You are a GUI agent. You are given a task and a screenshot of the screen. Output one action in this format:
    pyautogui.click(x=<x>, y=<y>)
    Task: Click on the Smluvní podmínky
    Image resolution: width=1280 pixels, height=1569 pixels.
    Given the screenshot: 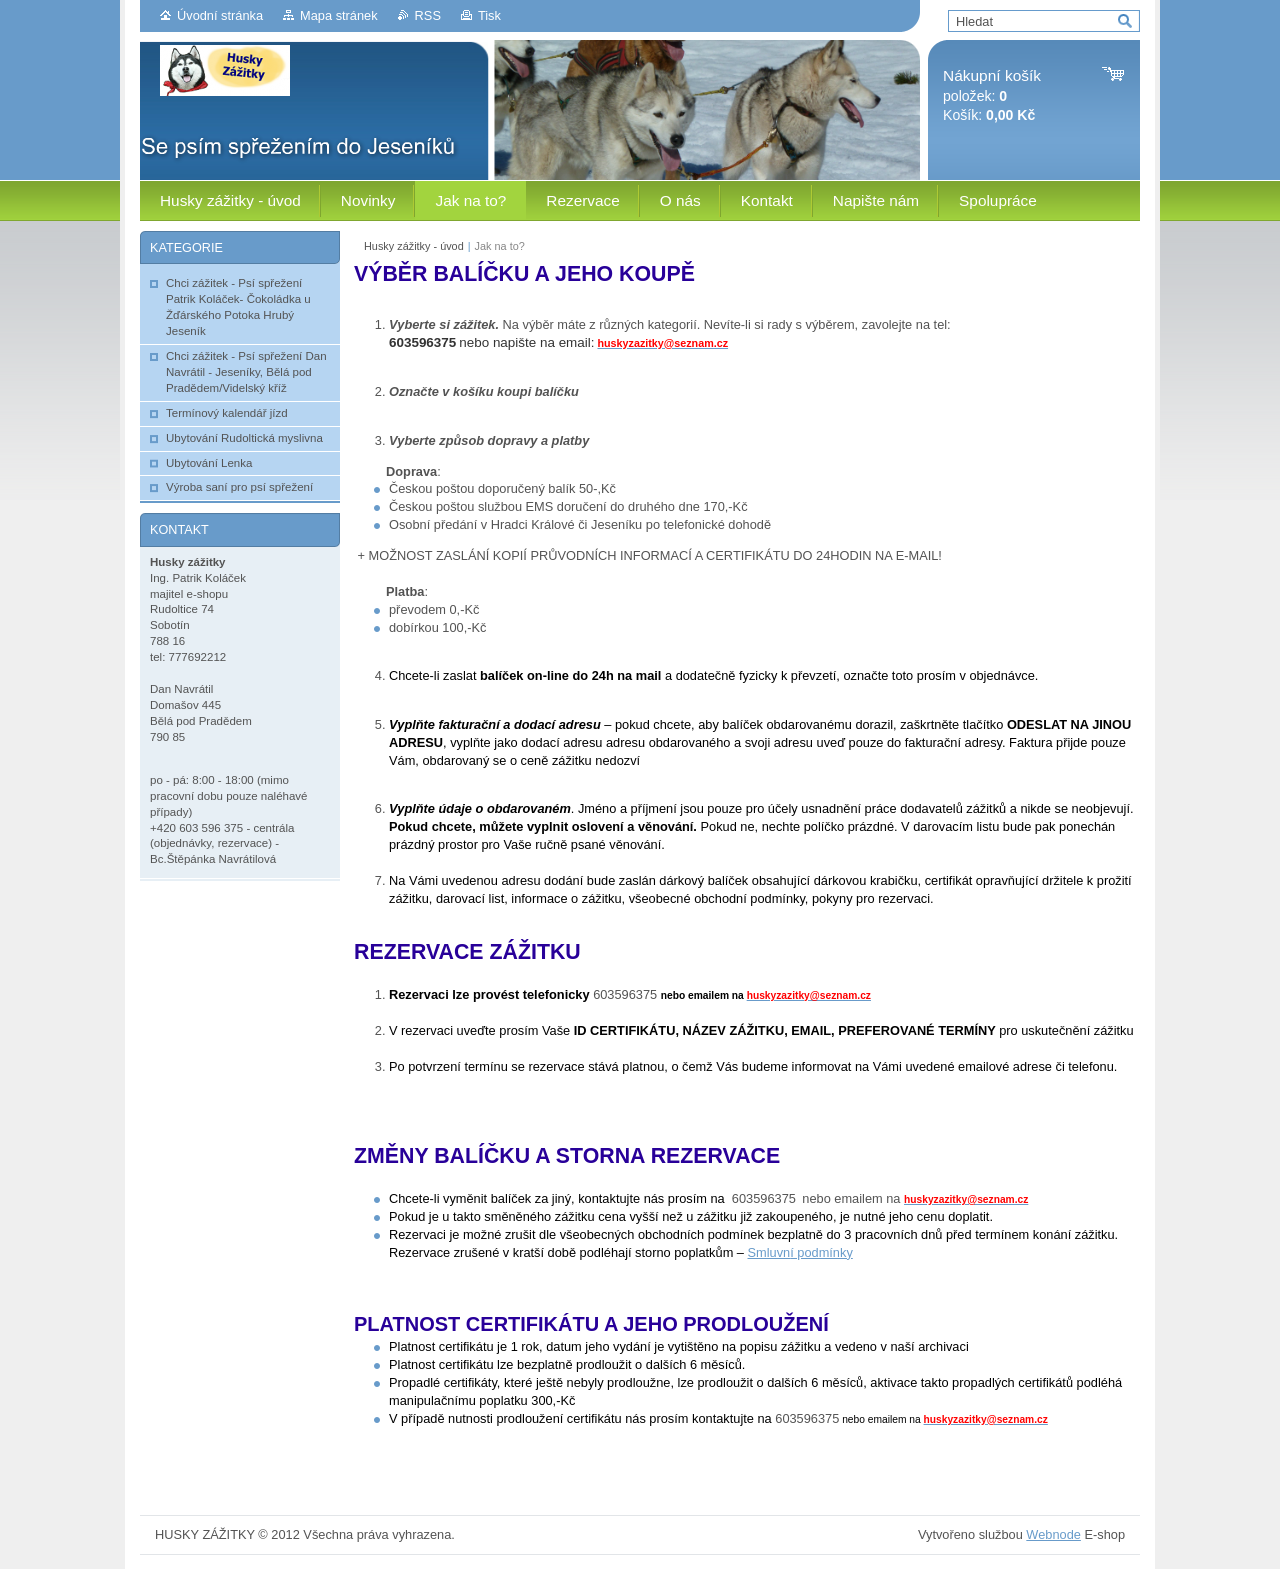 What is the action you would take?
    pyautogui.click(x=800, y=1252)
    